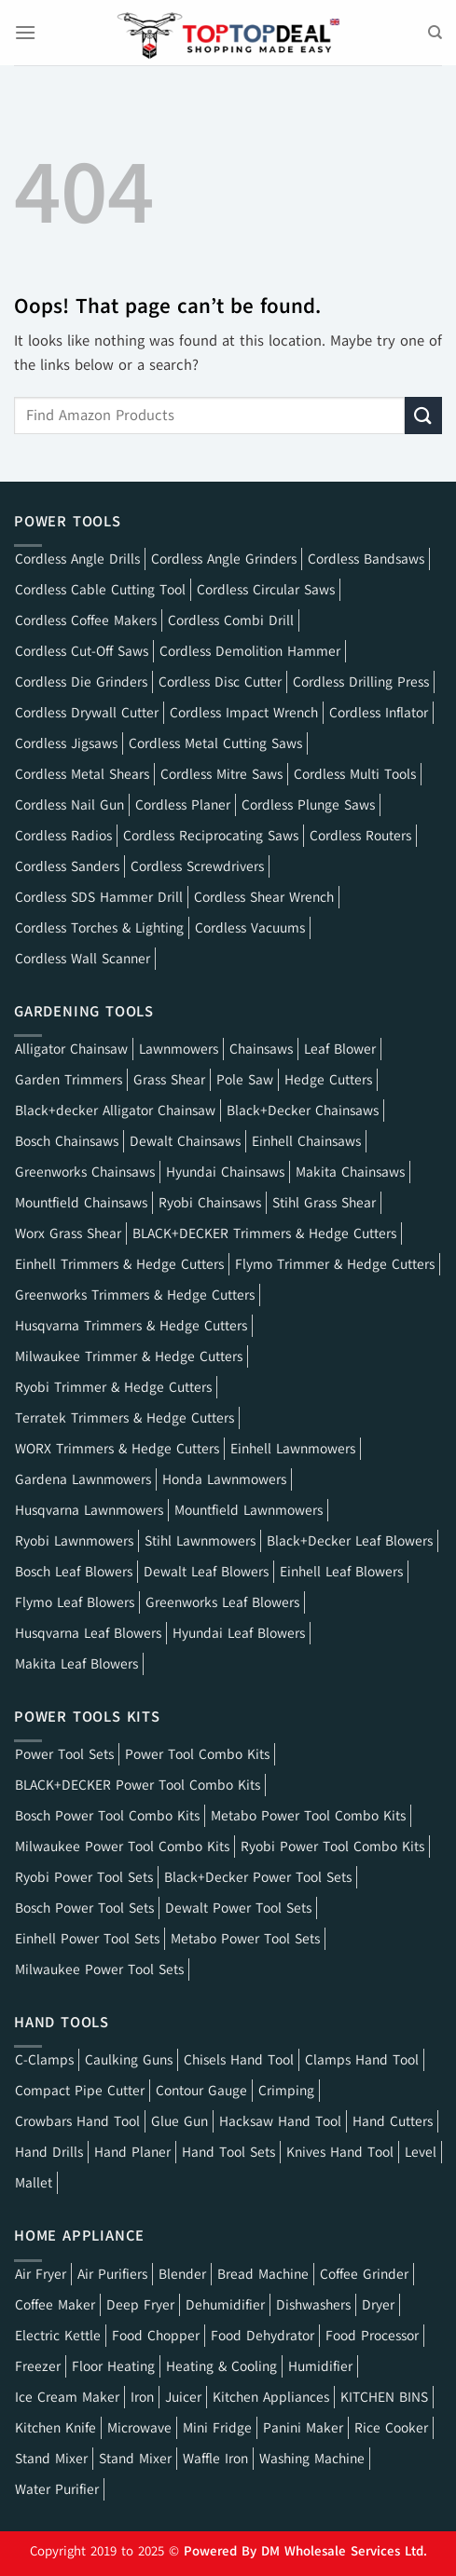 This screenshot has height=2576, width=456. What do you see at coordinates (271, 2397) in the screenshot?
I see `Kitchen Appliances` at bounding box center [271, 2397].